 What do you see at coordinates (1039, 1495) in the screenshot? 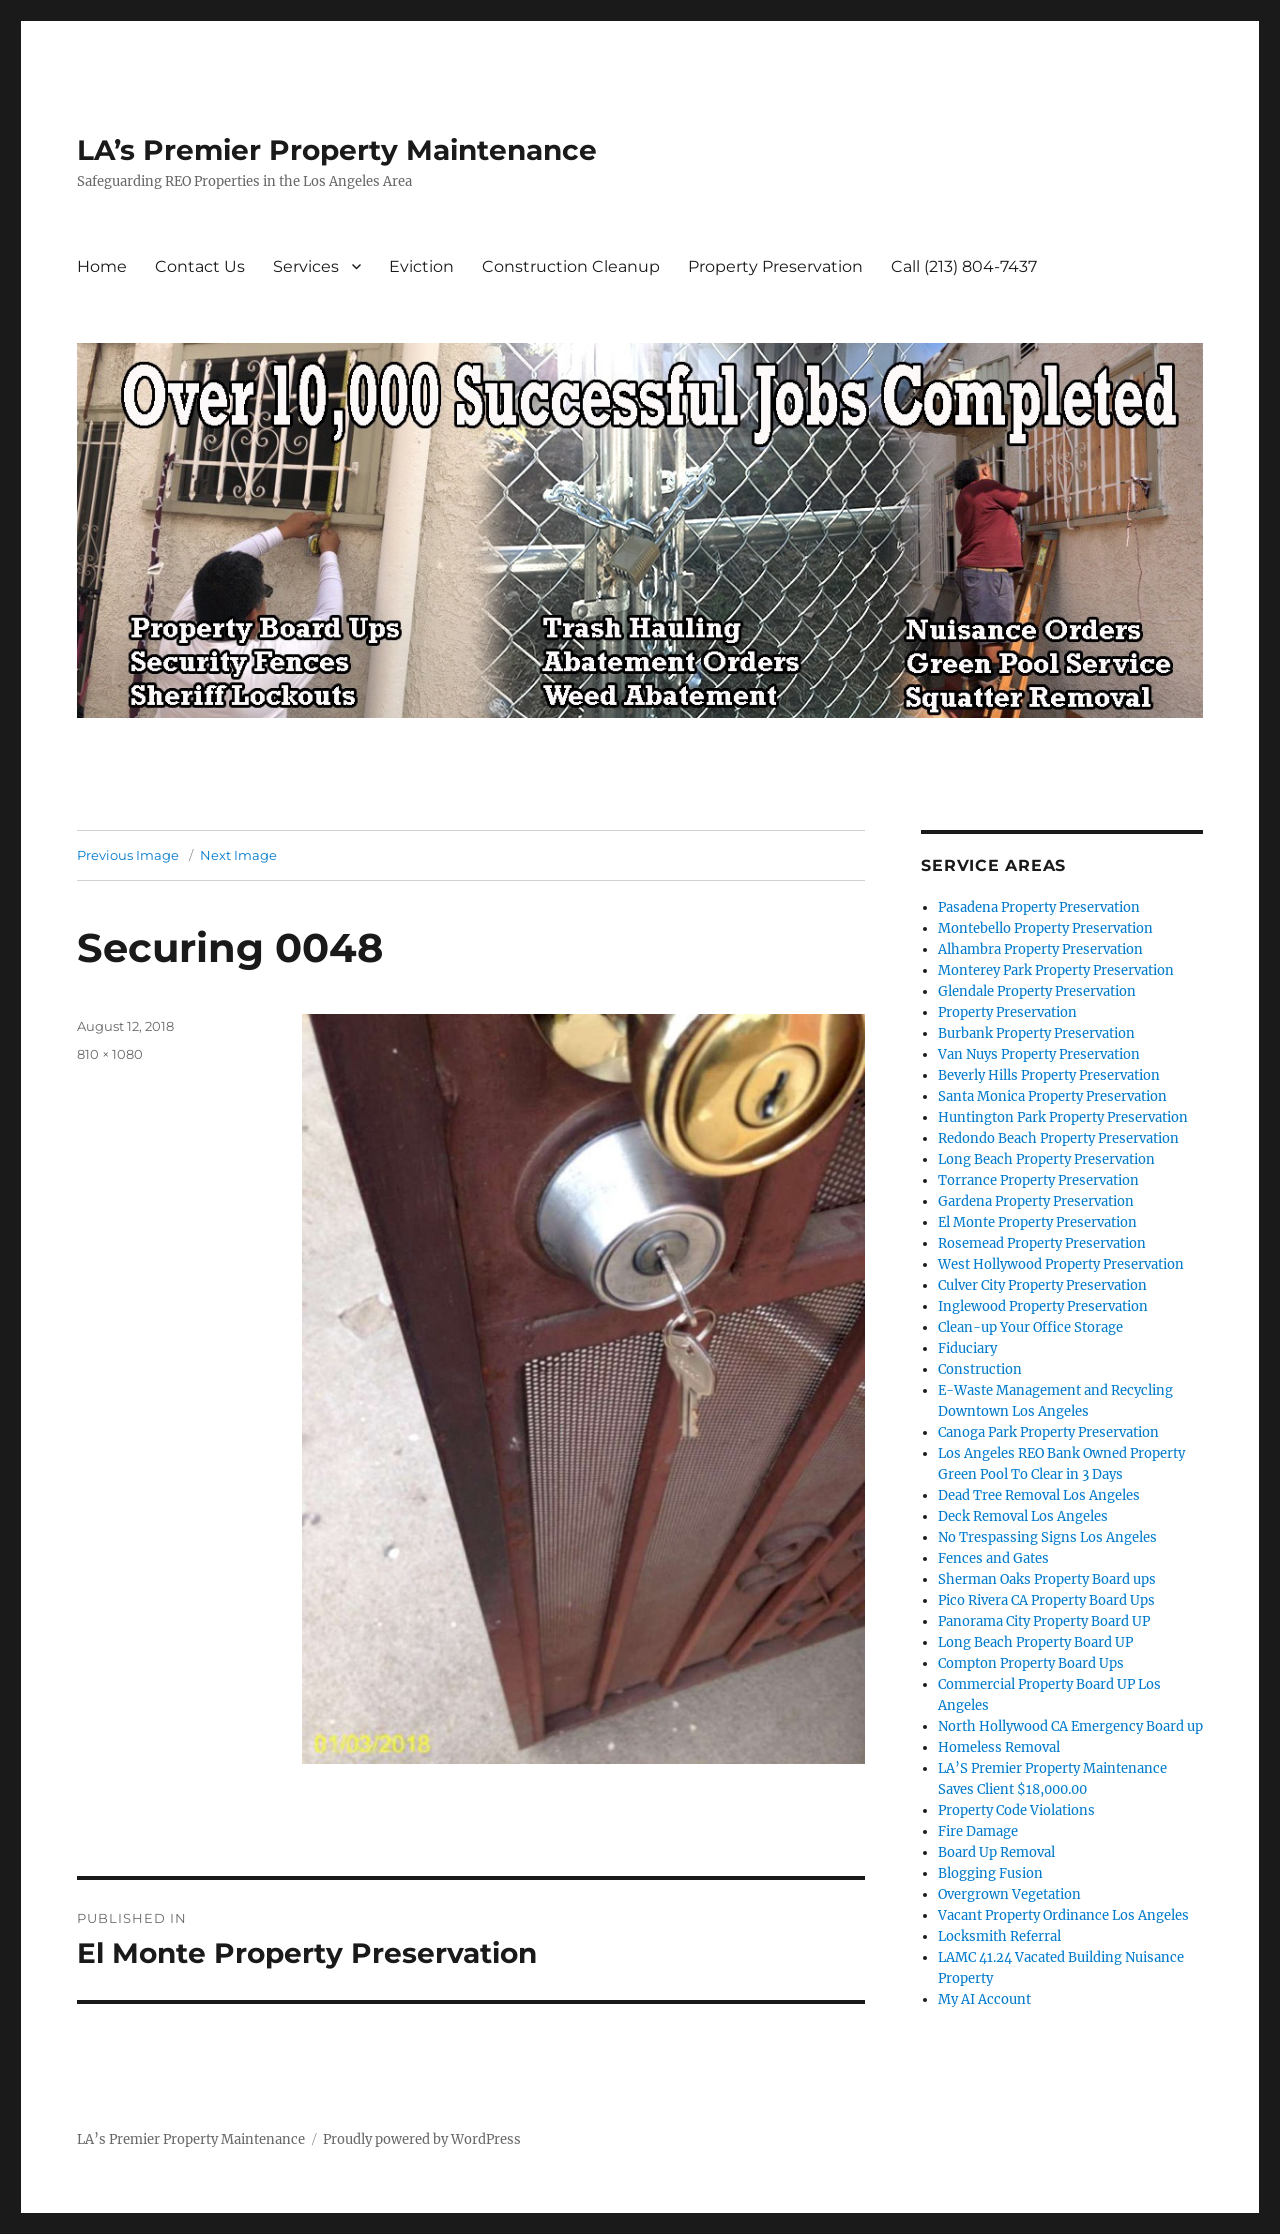
I see `Dead Tree Removal Los Angeles` at bounding box center [1039, 1495].